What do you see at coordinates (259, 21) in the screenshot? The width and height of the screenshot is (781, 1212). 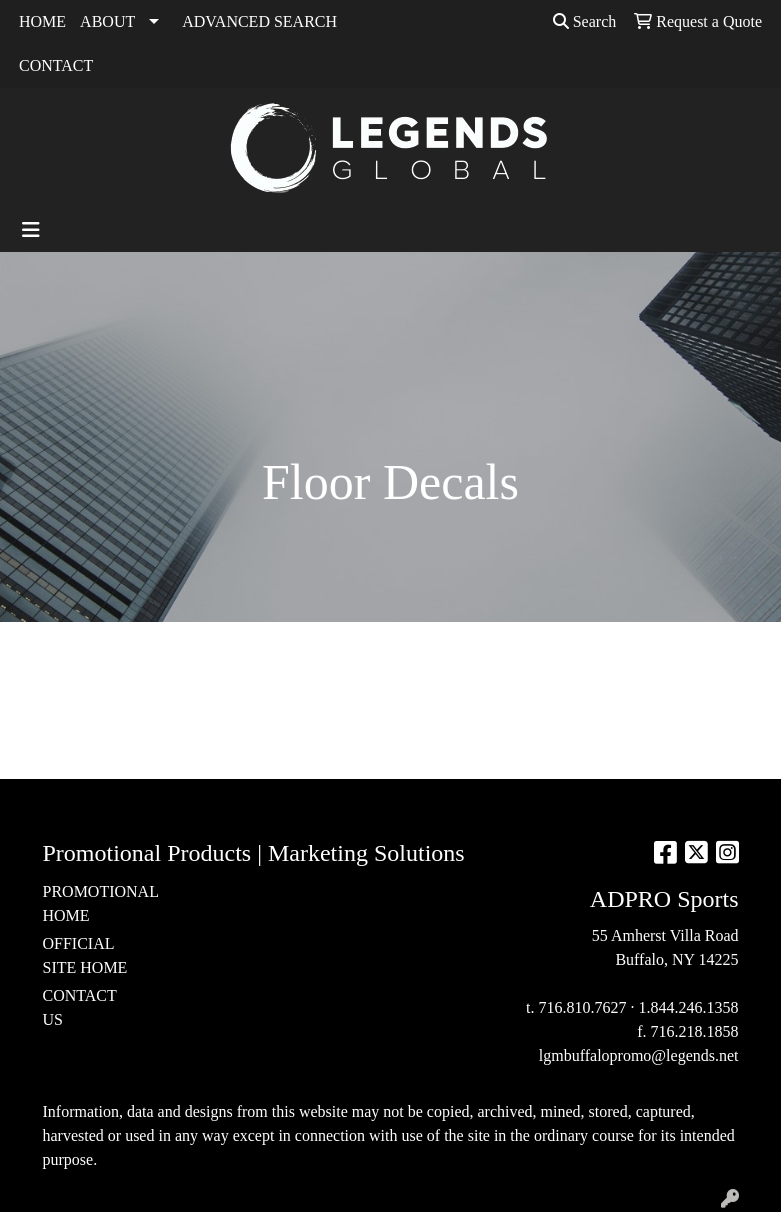 I see `ADVANCED SEARCH` at bounding box center [259, 21].